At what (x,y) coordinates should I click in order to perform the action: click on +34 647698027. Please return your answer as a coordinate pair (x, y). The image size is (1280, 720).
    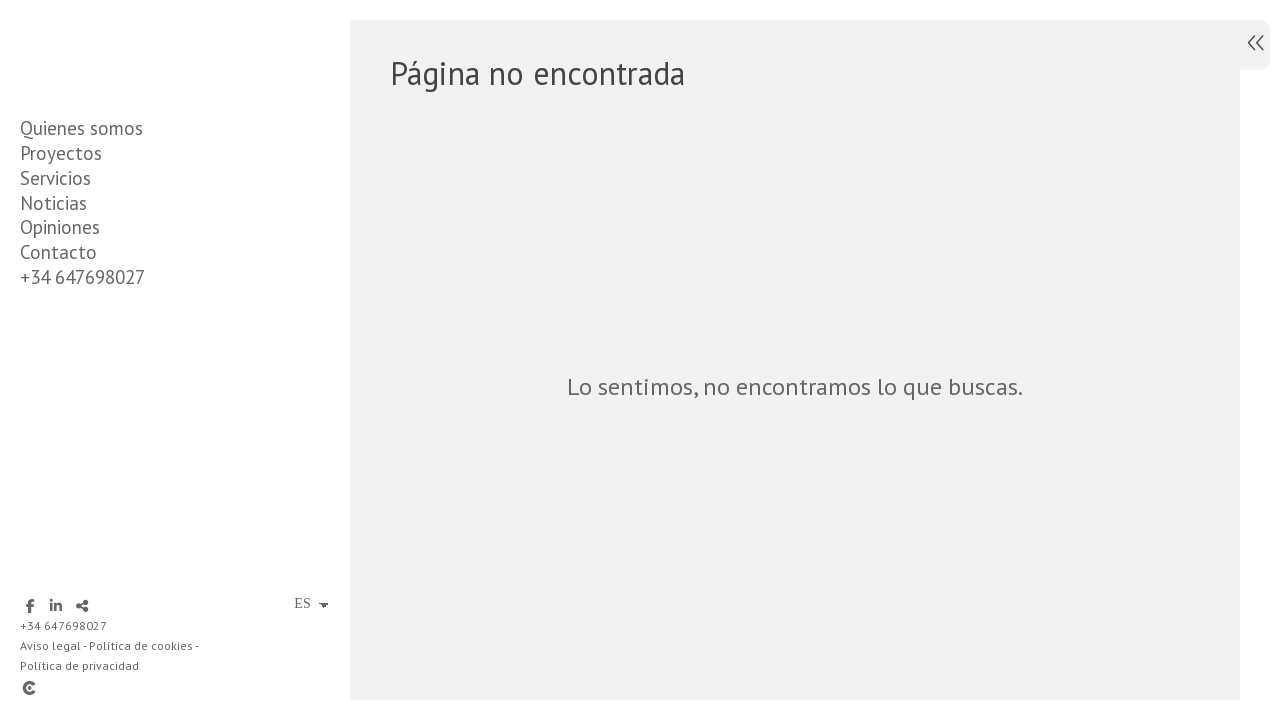
    Looking at the image, I should click on (82, 277).